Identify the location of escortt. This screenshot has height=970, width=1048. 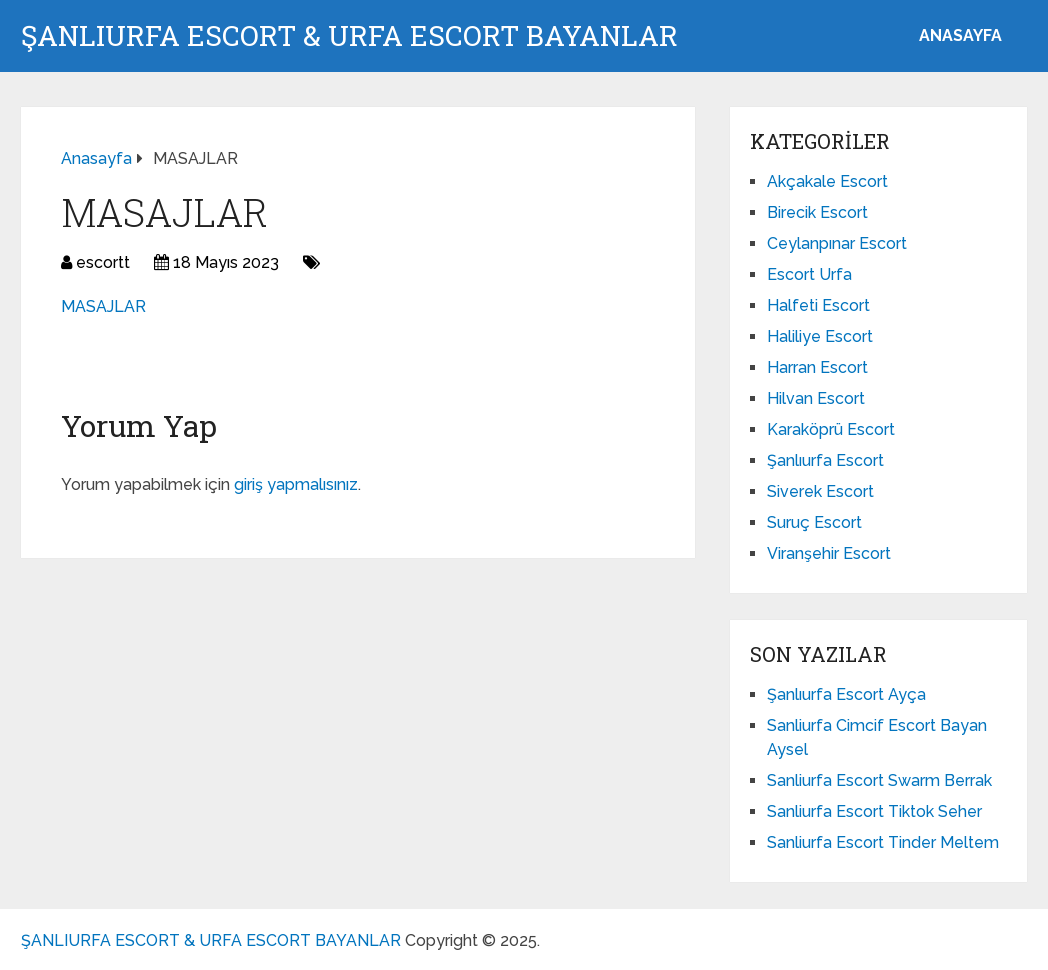
(103, 262).